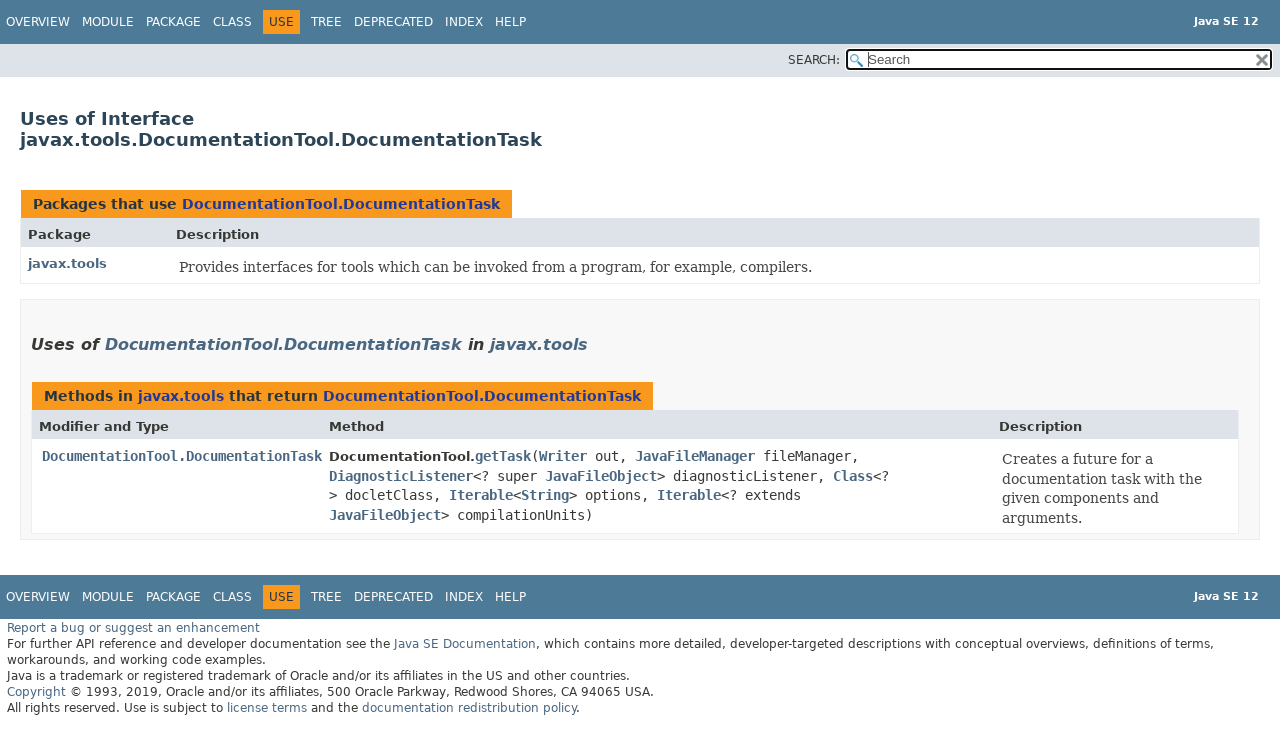  What do you see at coordinates (393, 22) in the screenshot?
I see `Deprecated` at bounding box center [393, 22].